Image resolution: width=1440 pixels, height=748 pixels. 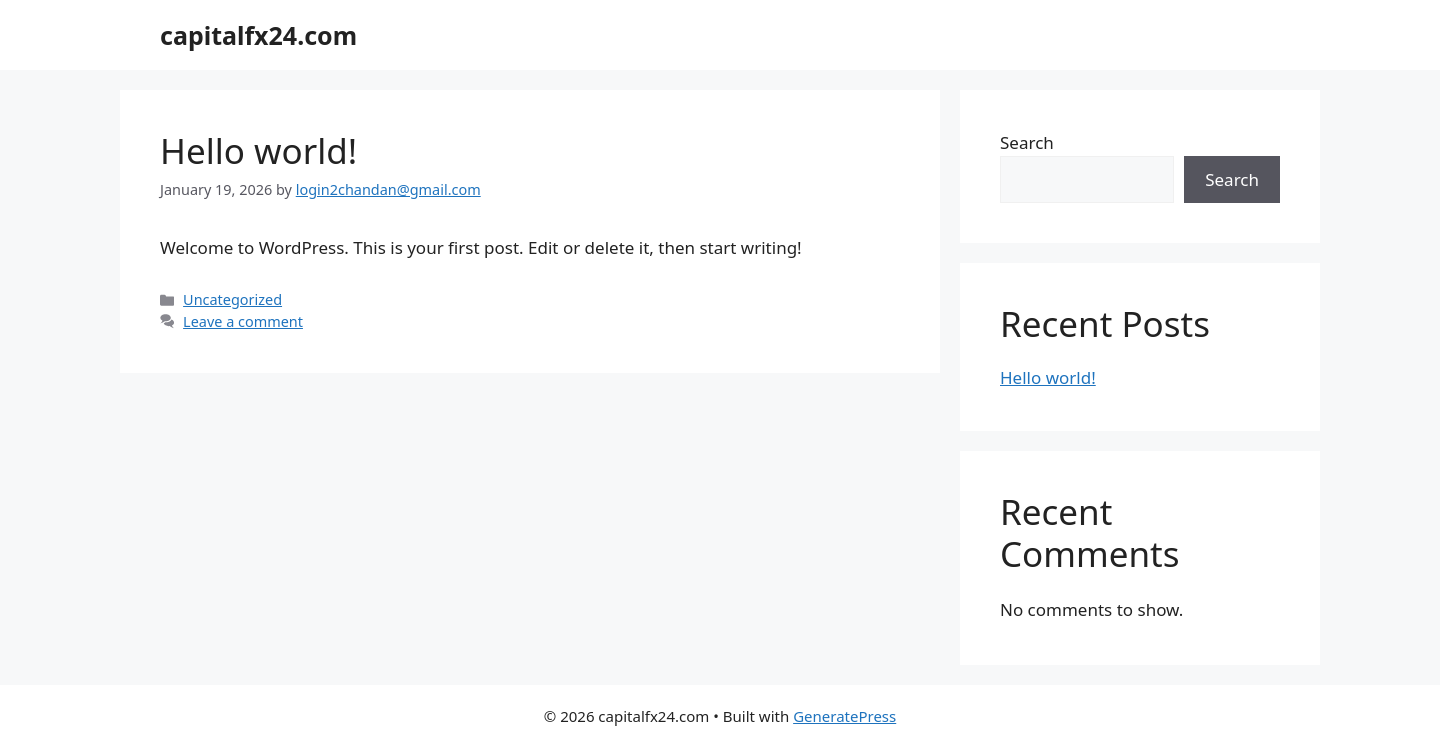 What do you see at coordinates (844, 716) in the screenshot?
I see `GeneratePress` at bounding box center [844, 716].